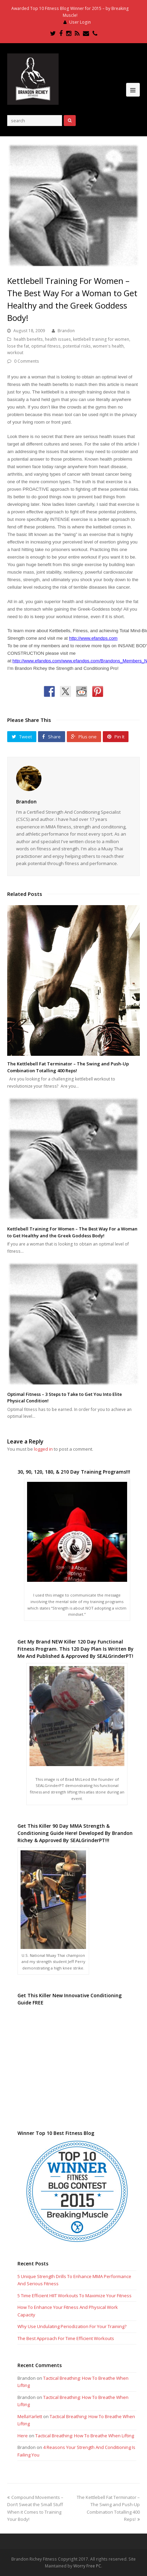  I want to click on User Login, so click(80, 22).